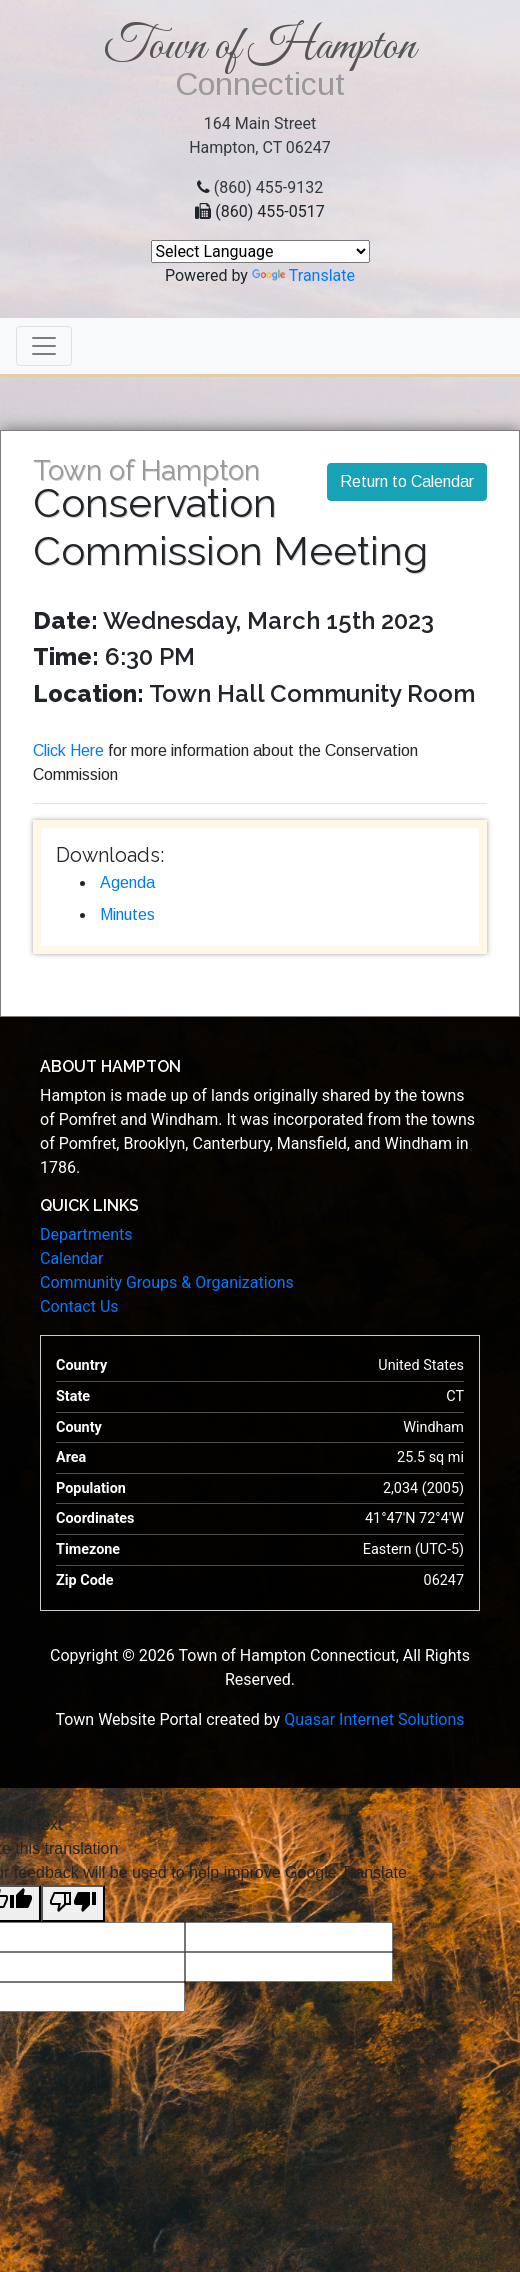  Describe the element at coordinates (79, 1306) in the screenshot. I see `Contact Us` at that location.